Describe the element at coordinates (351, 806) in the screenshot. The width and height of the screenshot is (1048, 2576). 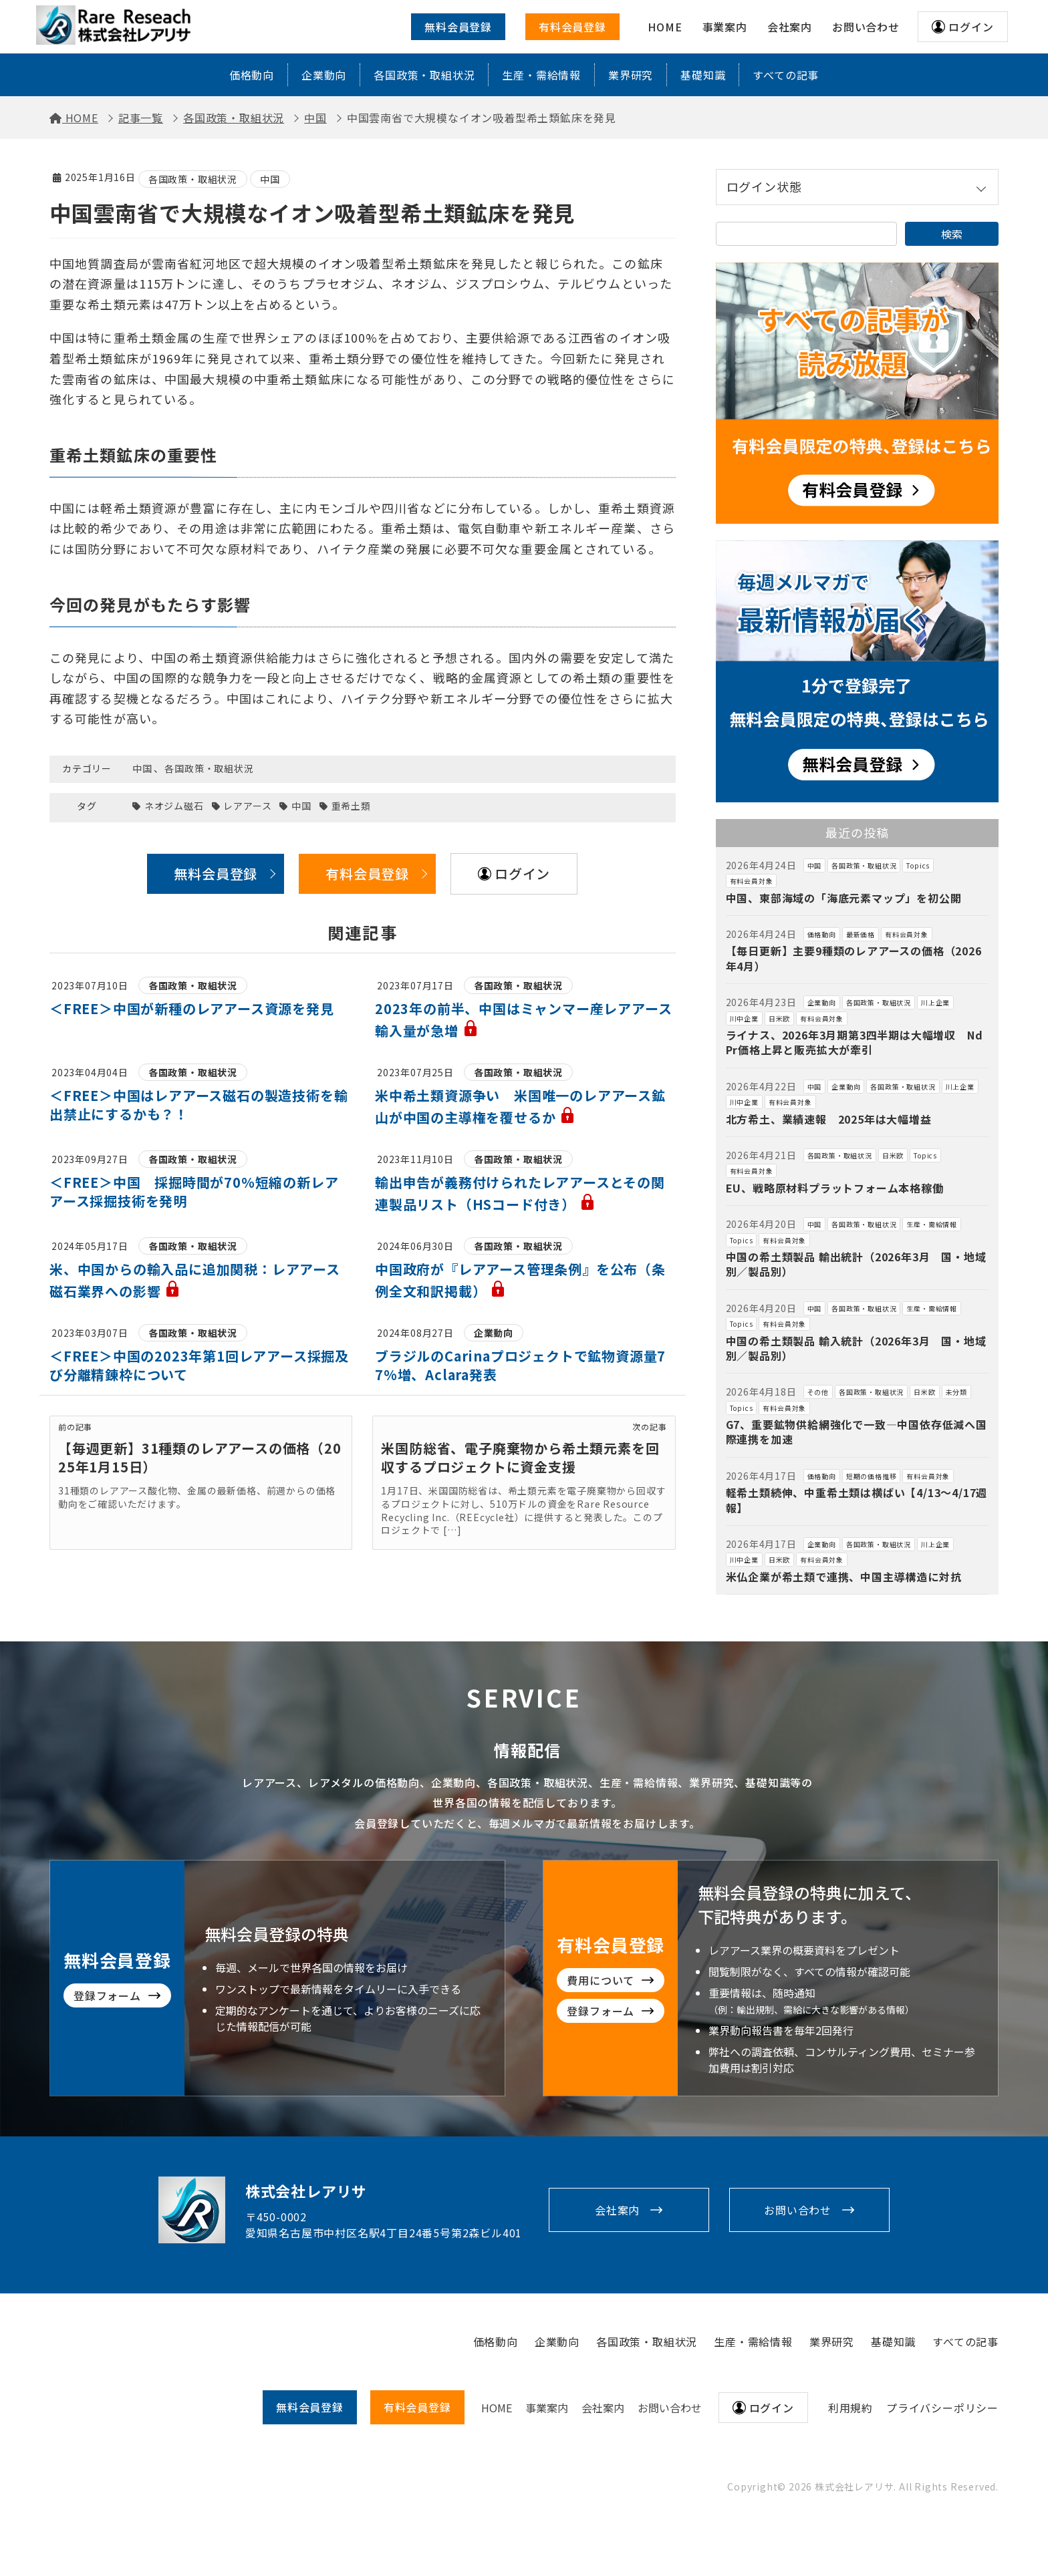
I see `重希土類` at that location.